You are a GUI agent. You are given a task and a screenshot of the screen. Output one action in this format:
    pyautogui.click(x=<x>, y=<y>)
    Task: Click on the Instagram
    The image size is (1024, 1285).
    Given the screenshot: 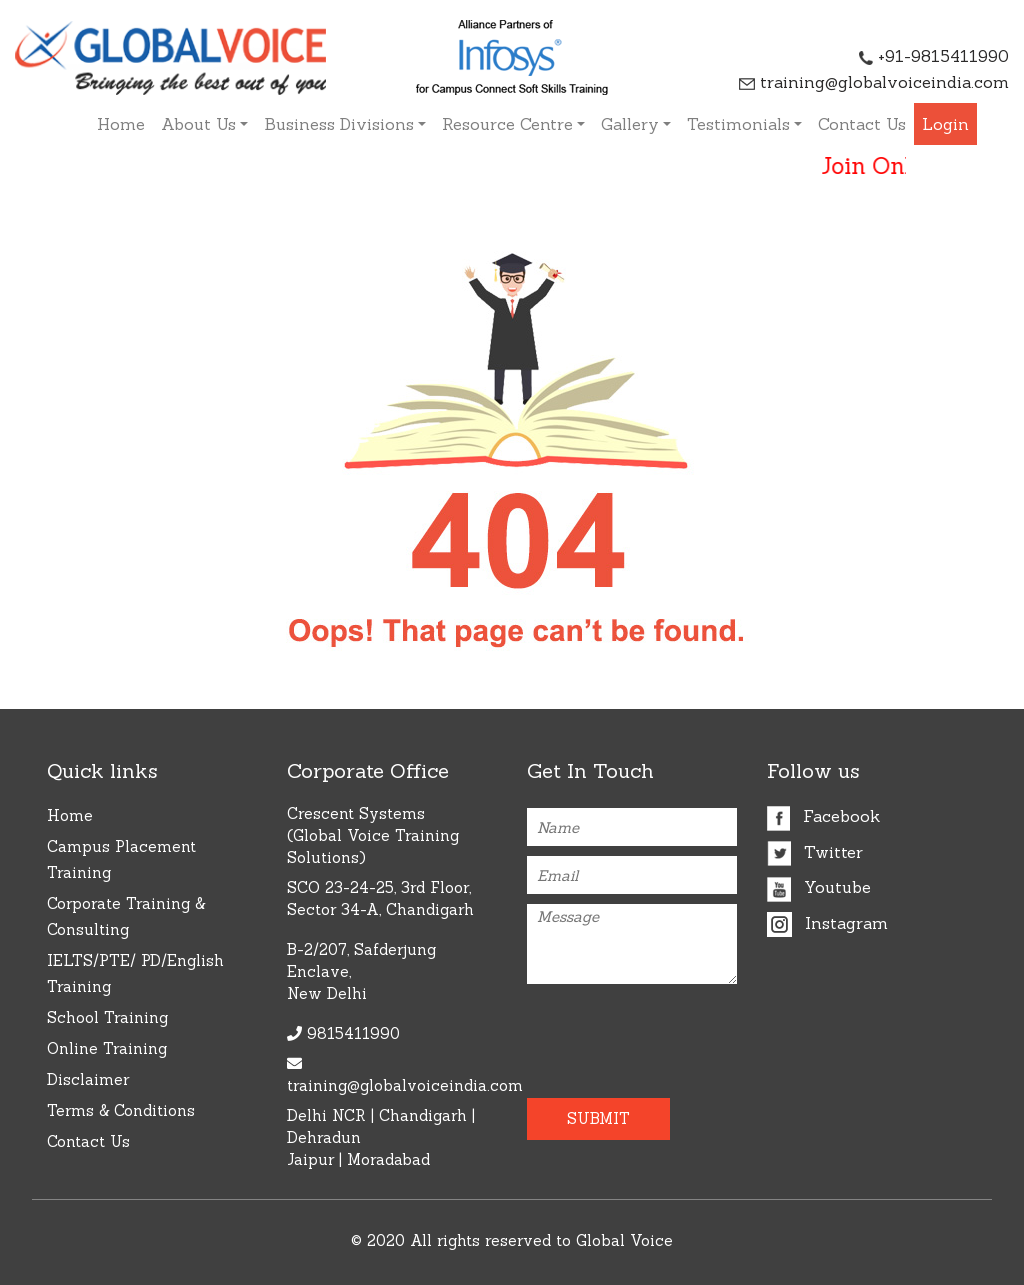 What is the action you would take?
    pyautogui.click(x=827, y=923)
    